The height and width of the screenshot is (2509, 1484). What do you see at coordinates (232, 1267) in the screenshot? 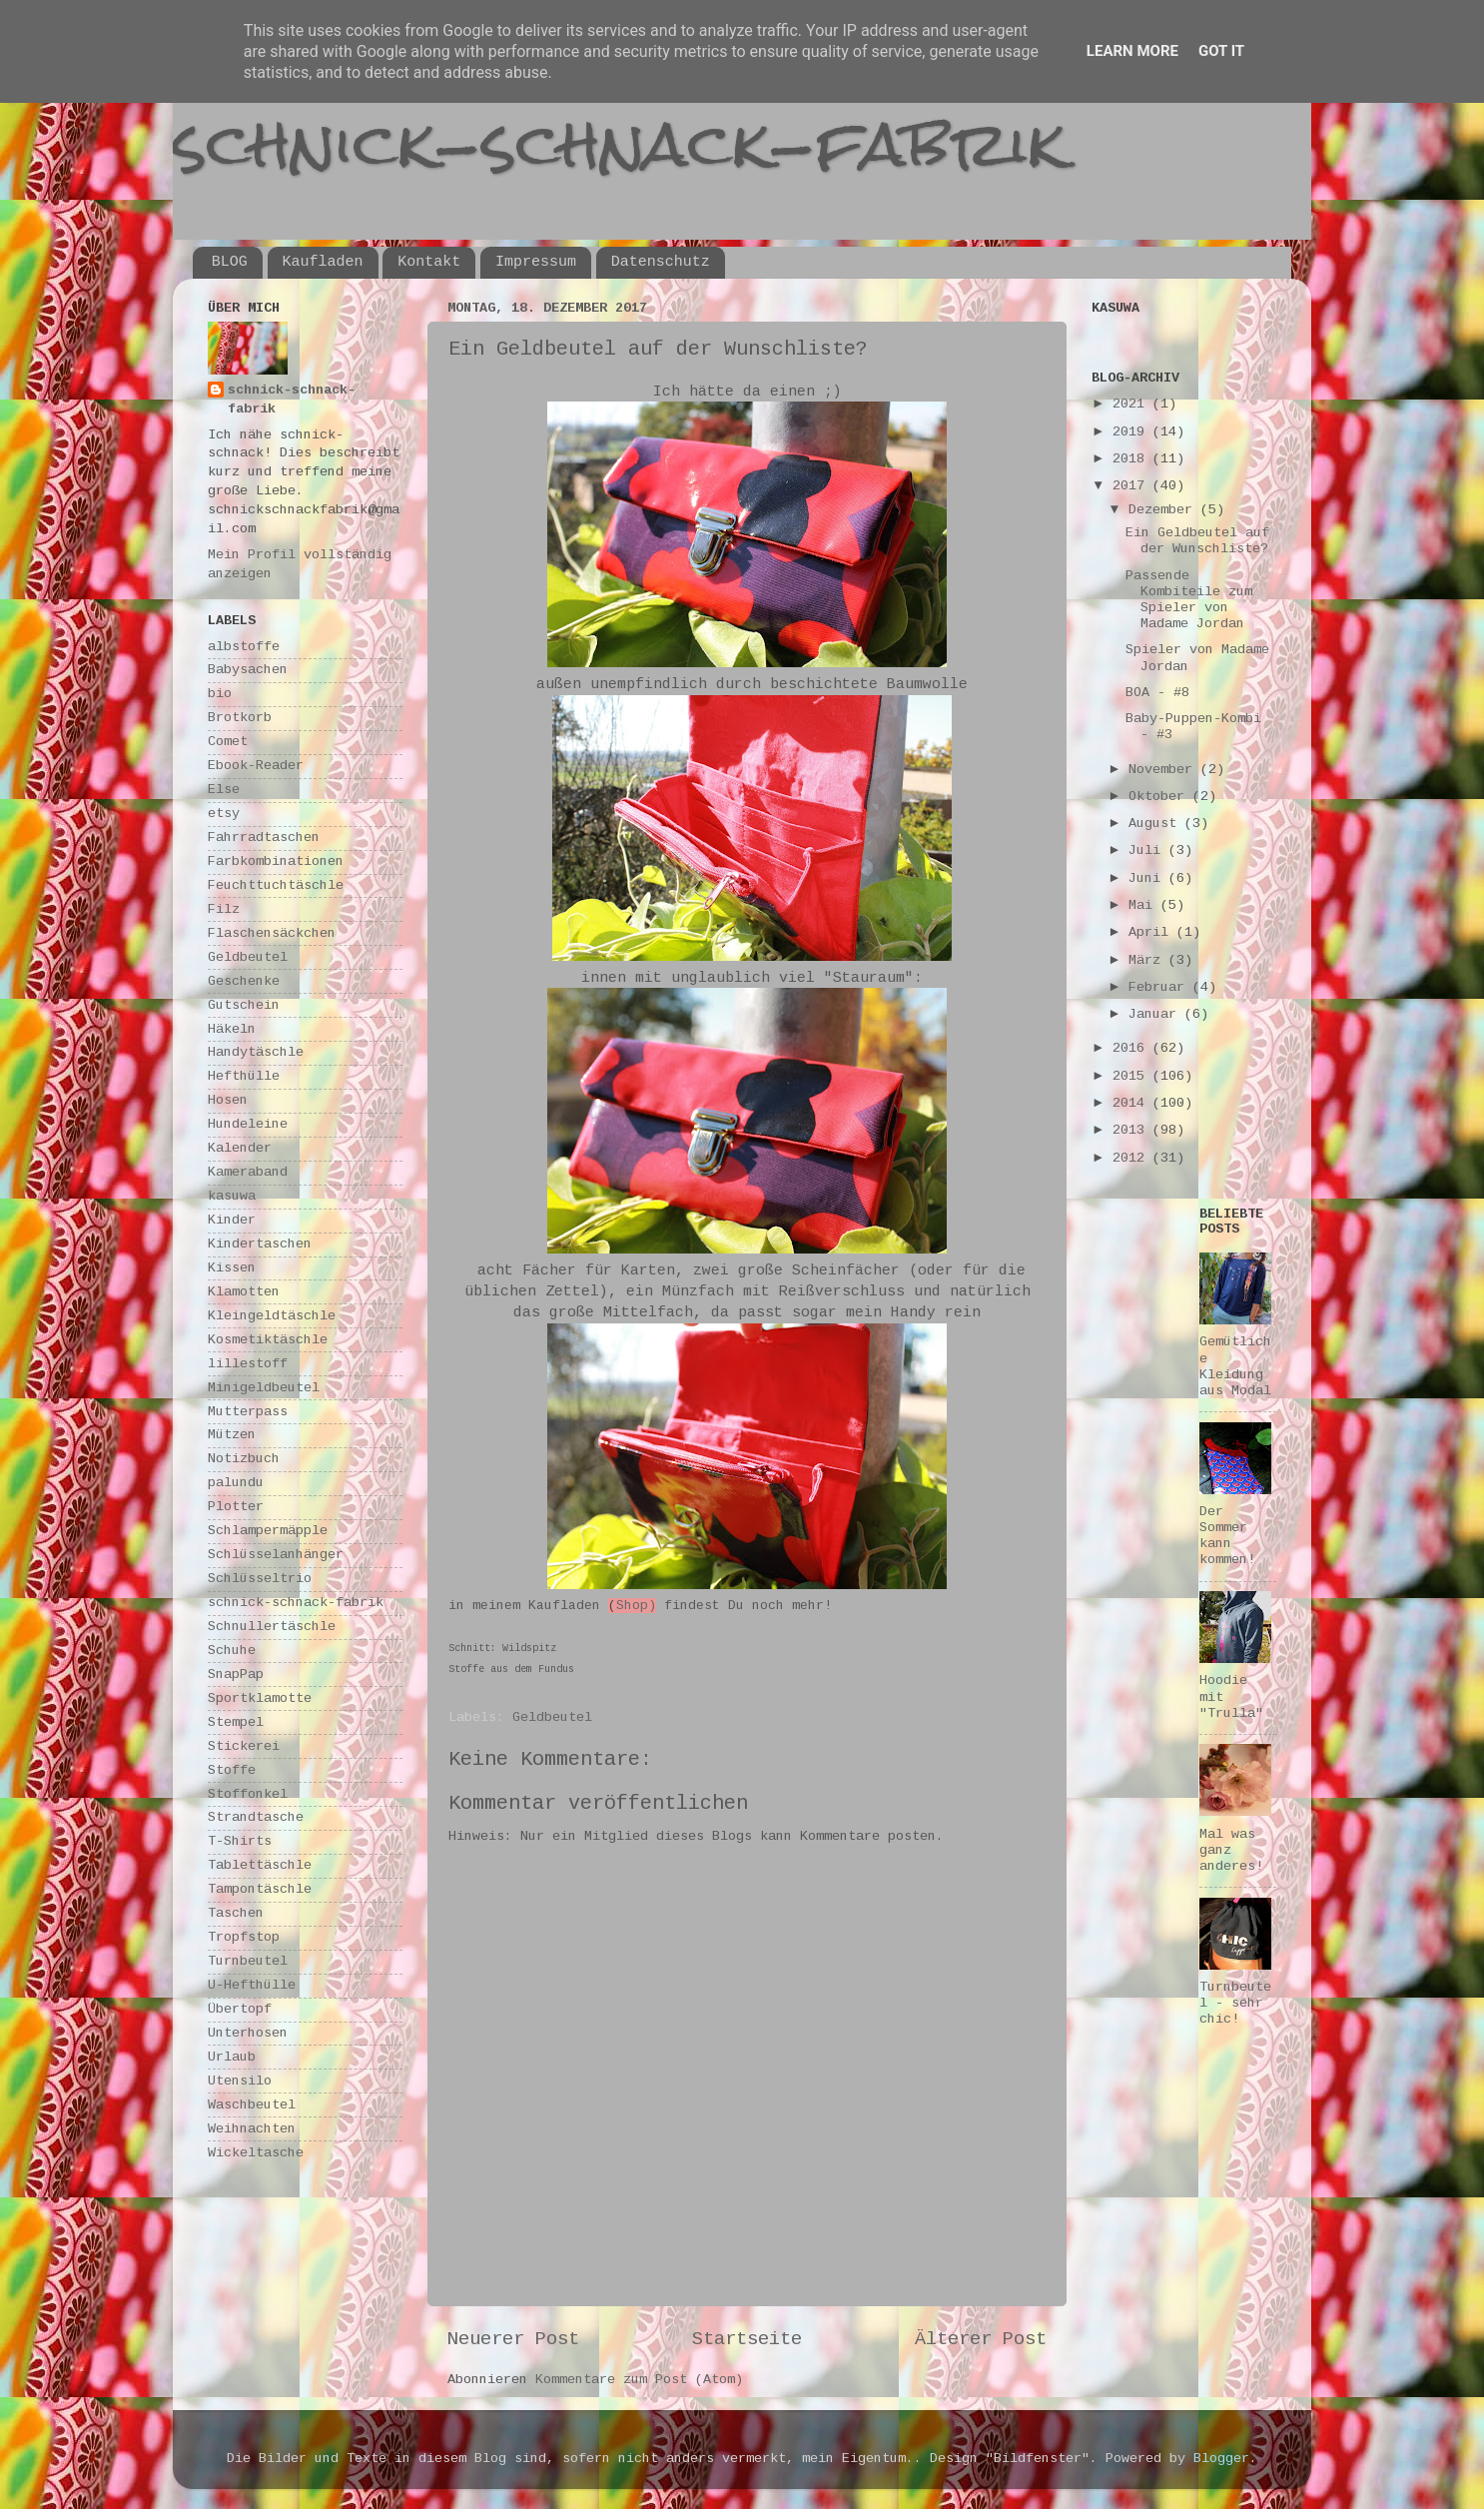
I see `Kissen` at bounding box center [232, 1267].